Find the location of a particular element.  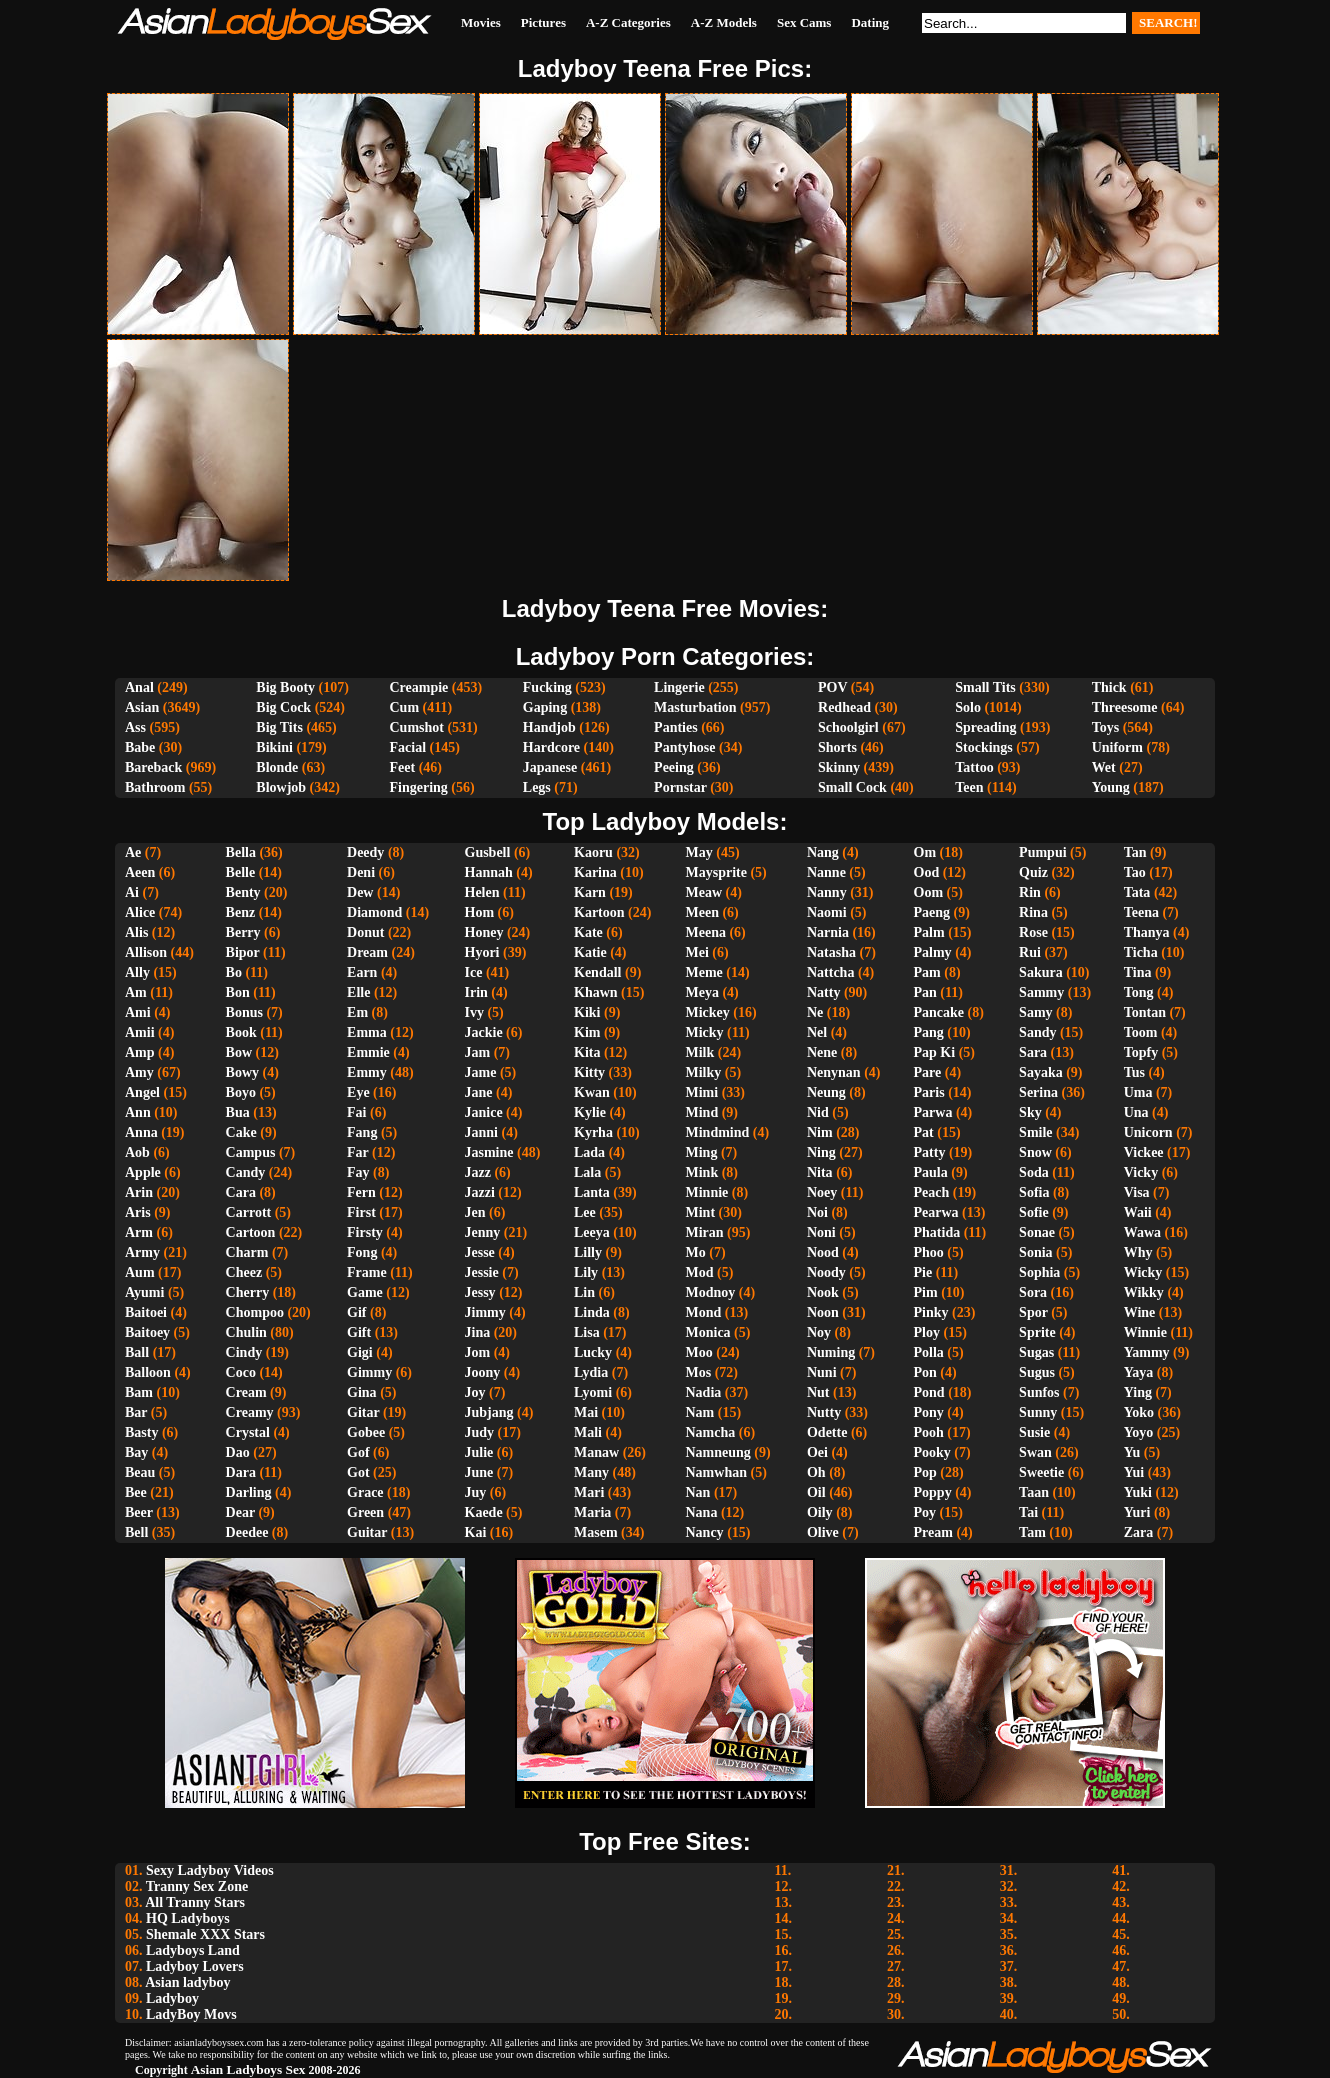

Handjob is located at coordinates (549, 727).